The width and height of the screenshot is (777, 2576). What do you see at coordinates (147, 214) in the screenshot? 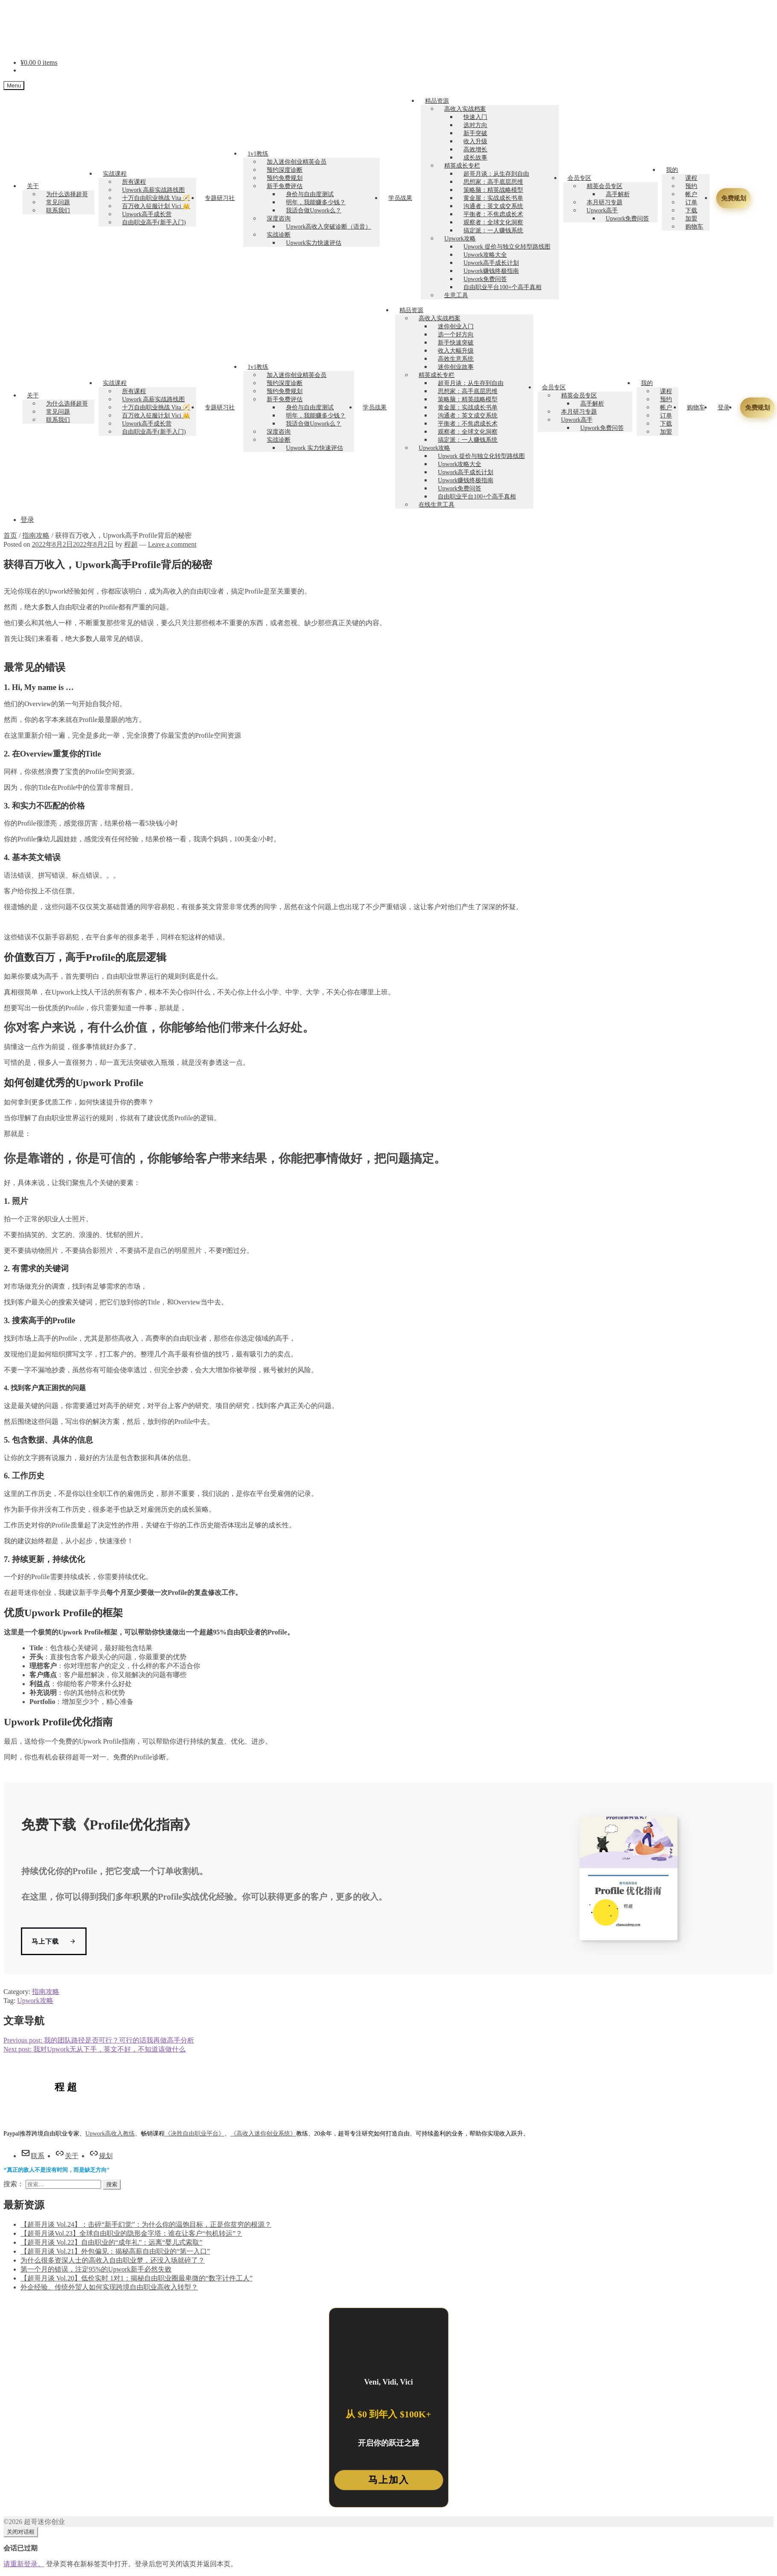
I see `Upwork高手成长营` at bounding box center [147, 214].